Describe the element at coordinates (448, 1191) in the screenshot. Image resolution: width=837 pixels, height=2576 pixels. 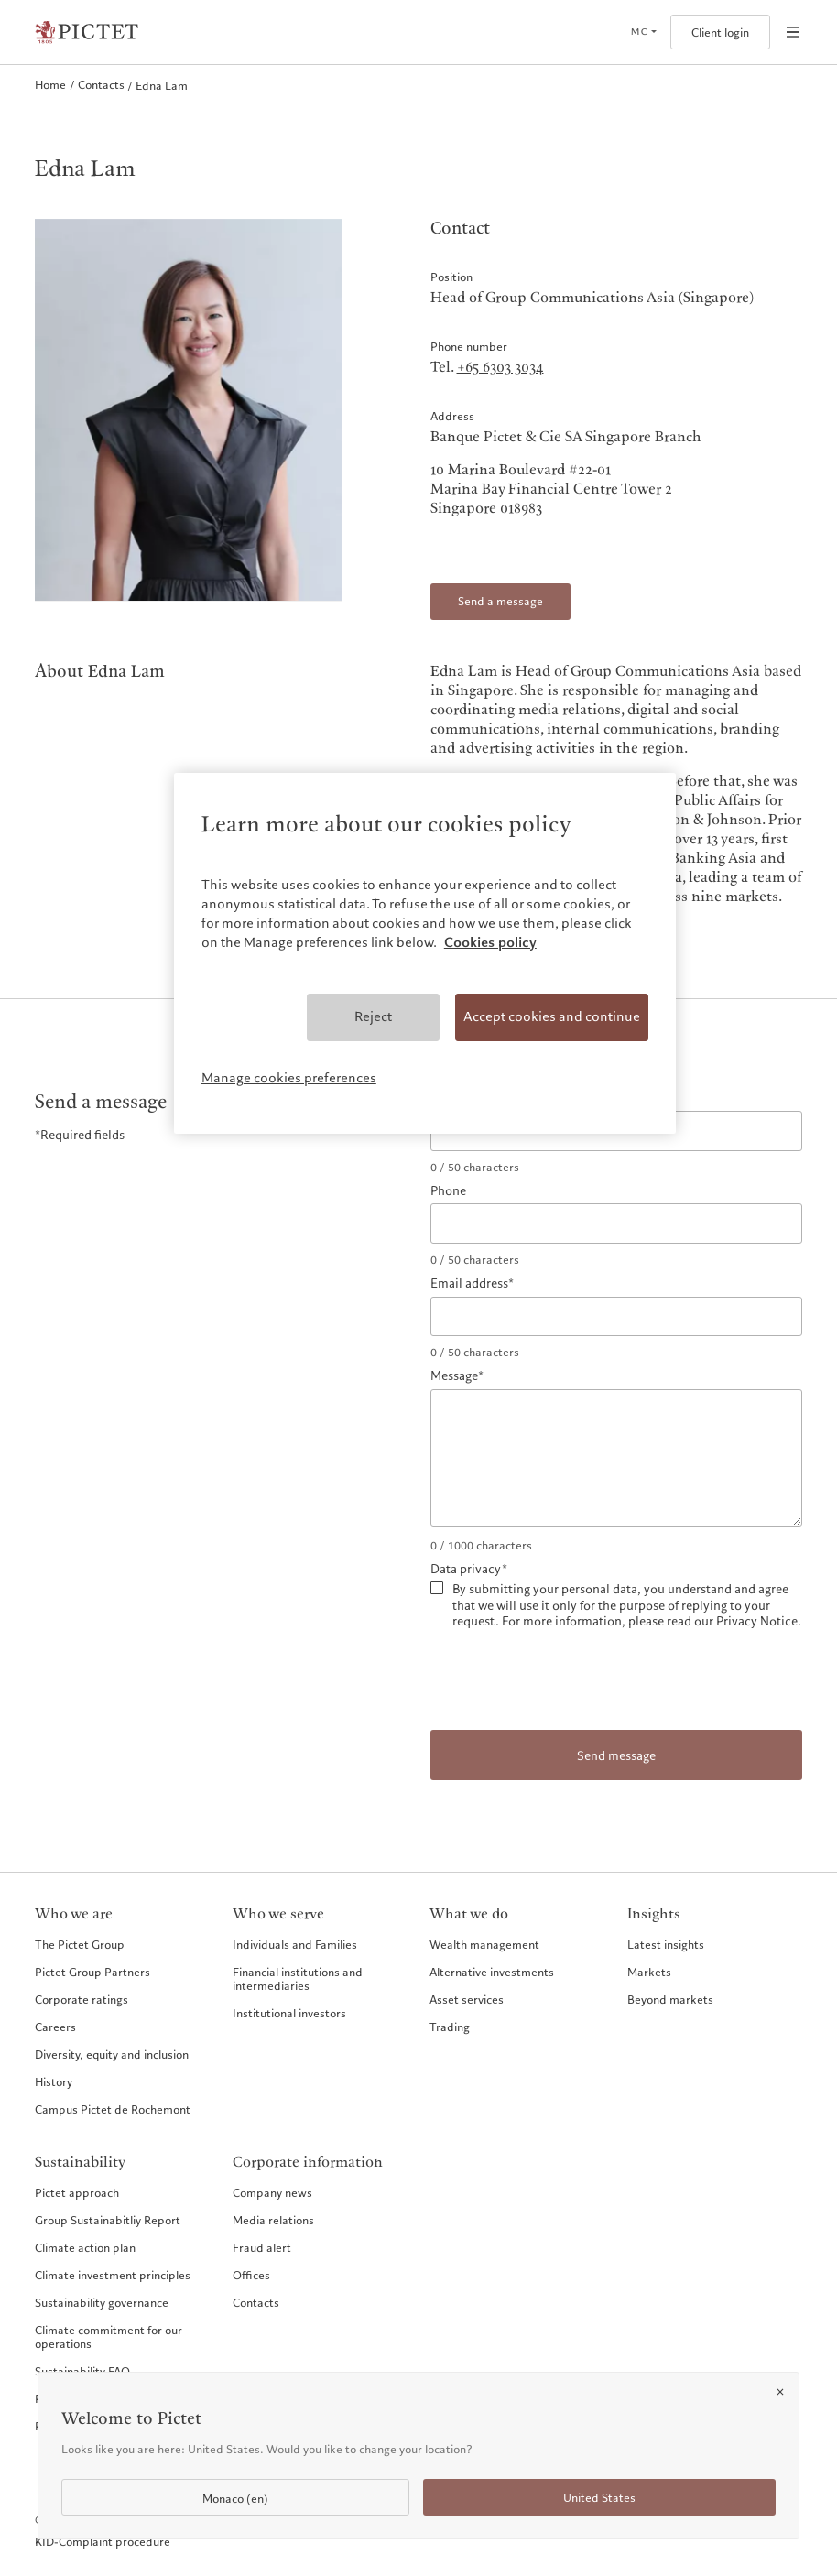
I see `Phone` at that location.